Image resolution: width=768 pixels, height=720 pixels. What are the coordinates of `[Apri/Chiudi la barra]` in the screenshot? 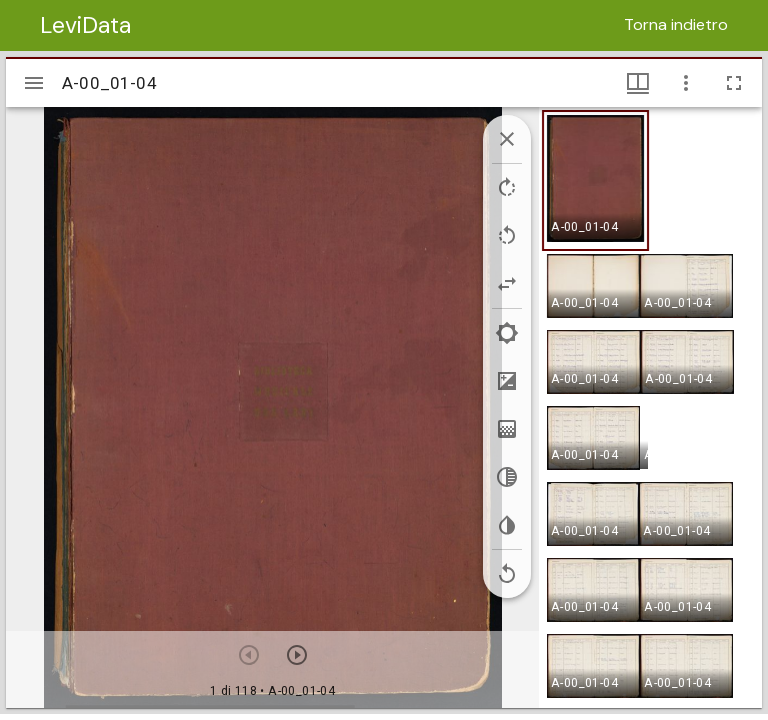 It's located at (34, 83).